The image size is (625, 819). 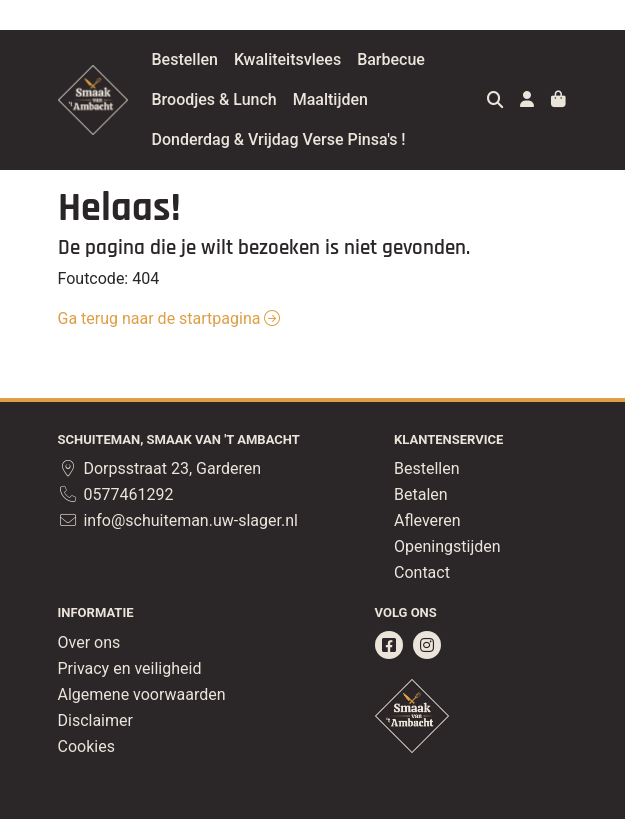 I want to click on Contact, so click(x=422, y=572).